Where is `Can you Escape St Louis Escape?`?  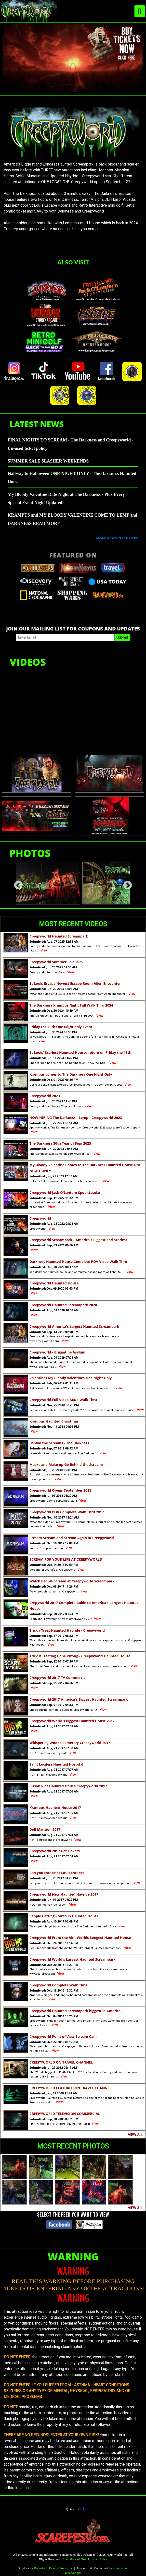 Can you Escape St Louis Escape? is located at coordinates (56, 1872).